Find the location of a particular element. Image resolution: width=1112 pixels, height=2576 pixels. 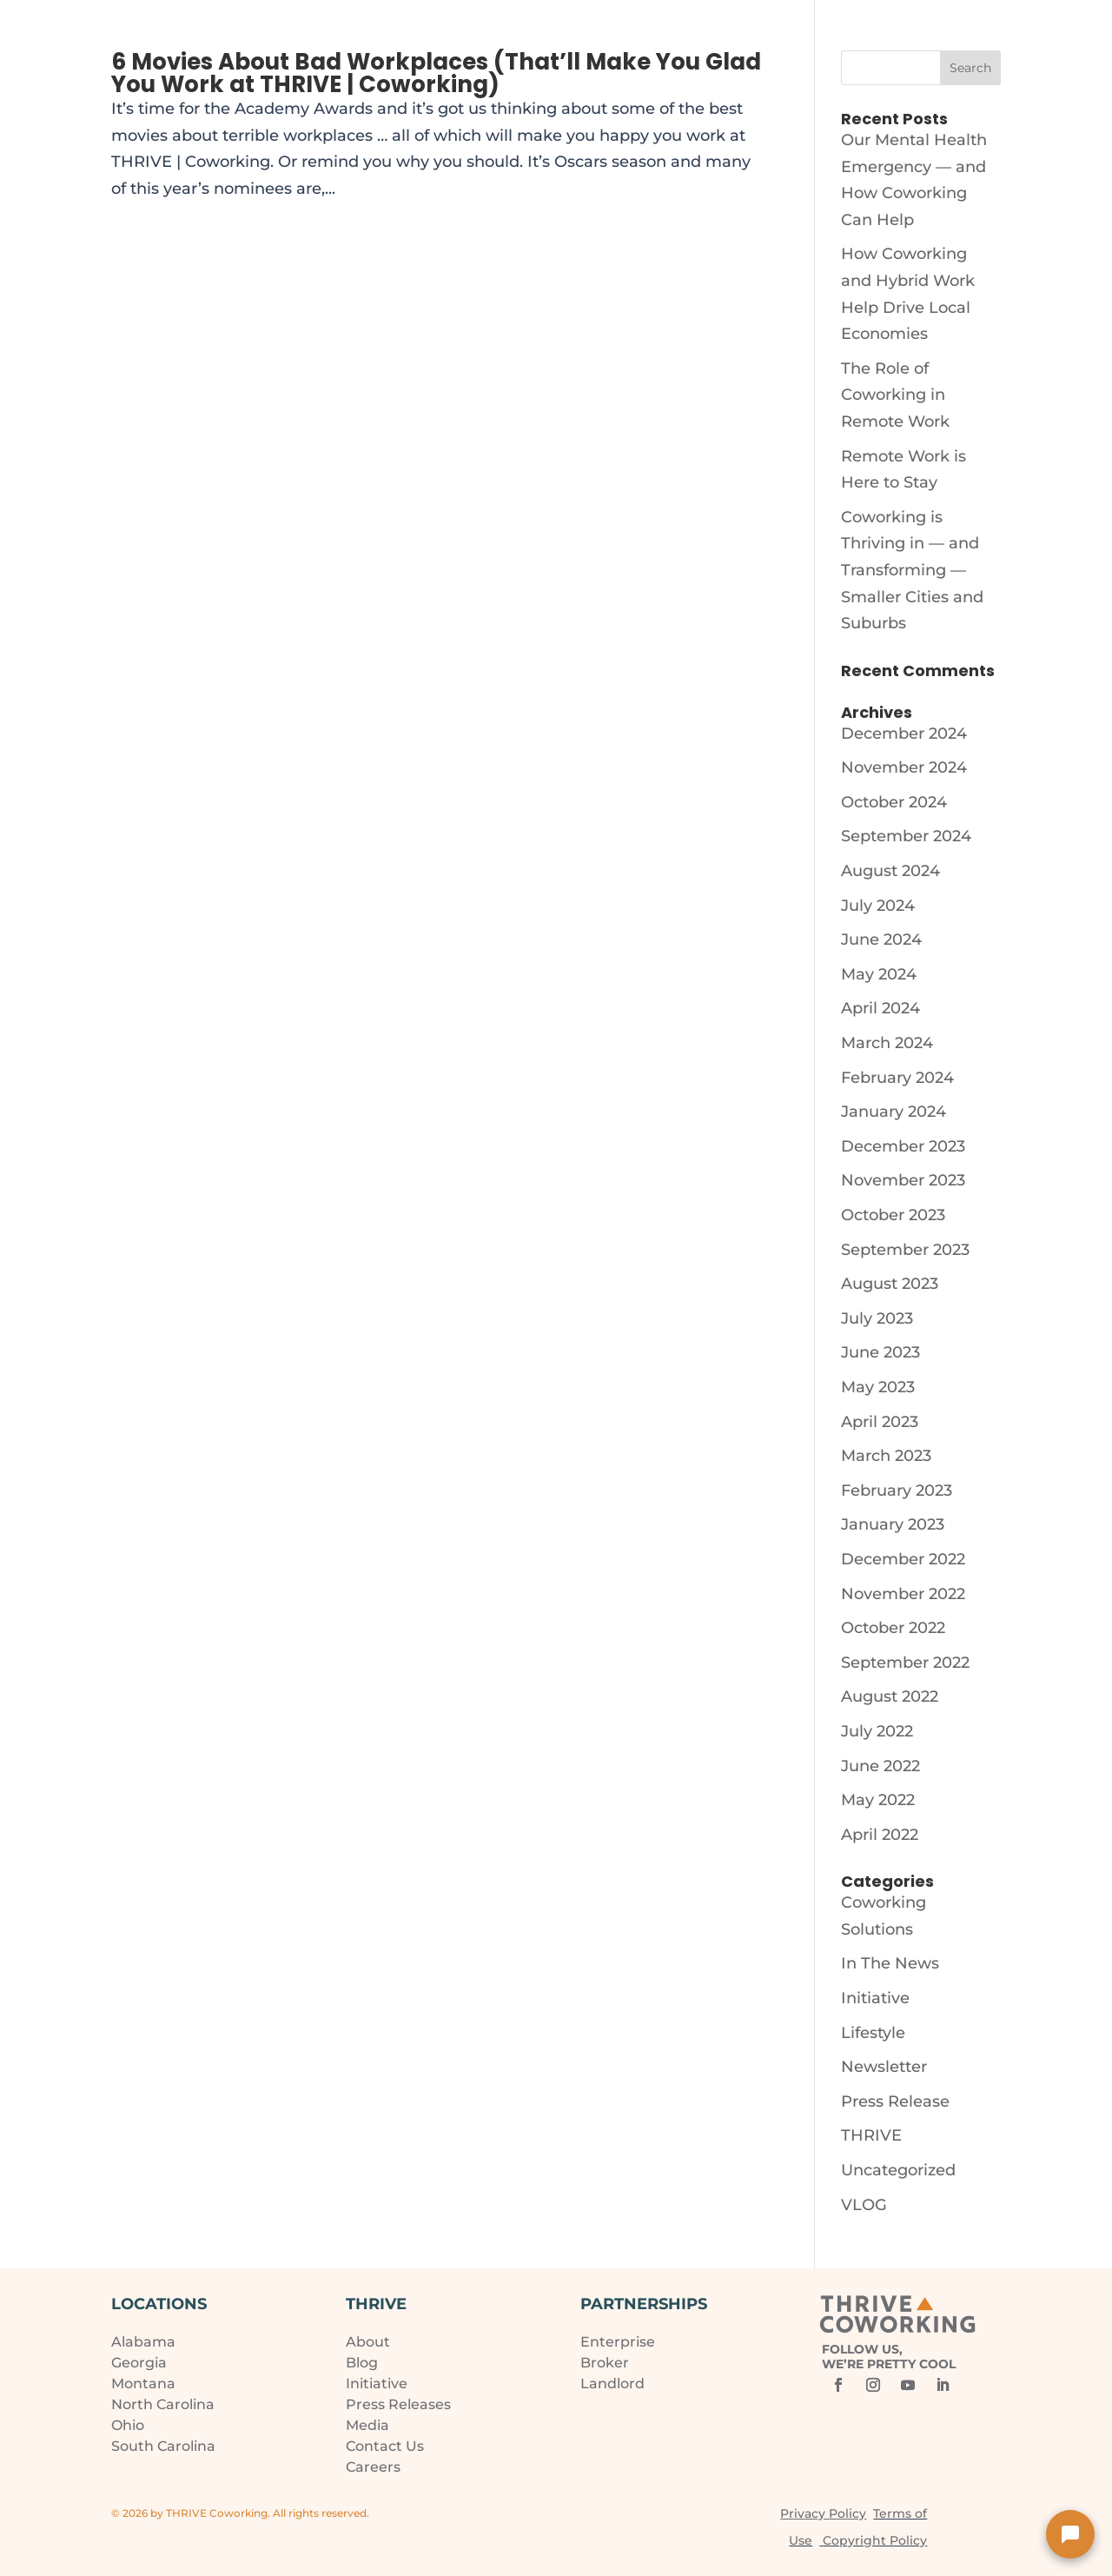

October 2022 is located at coordinates (893, 1627).